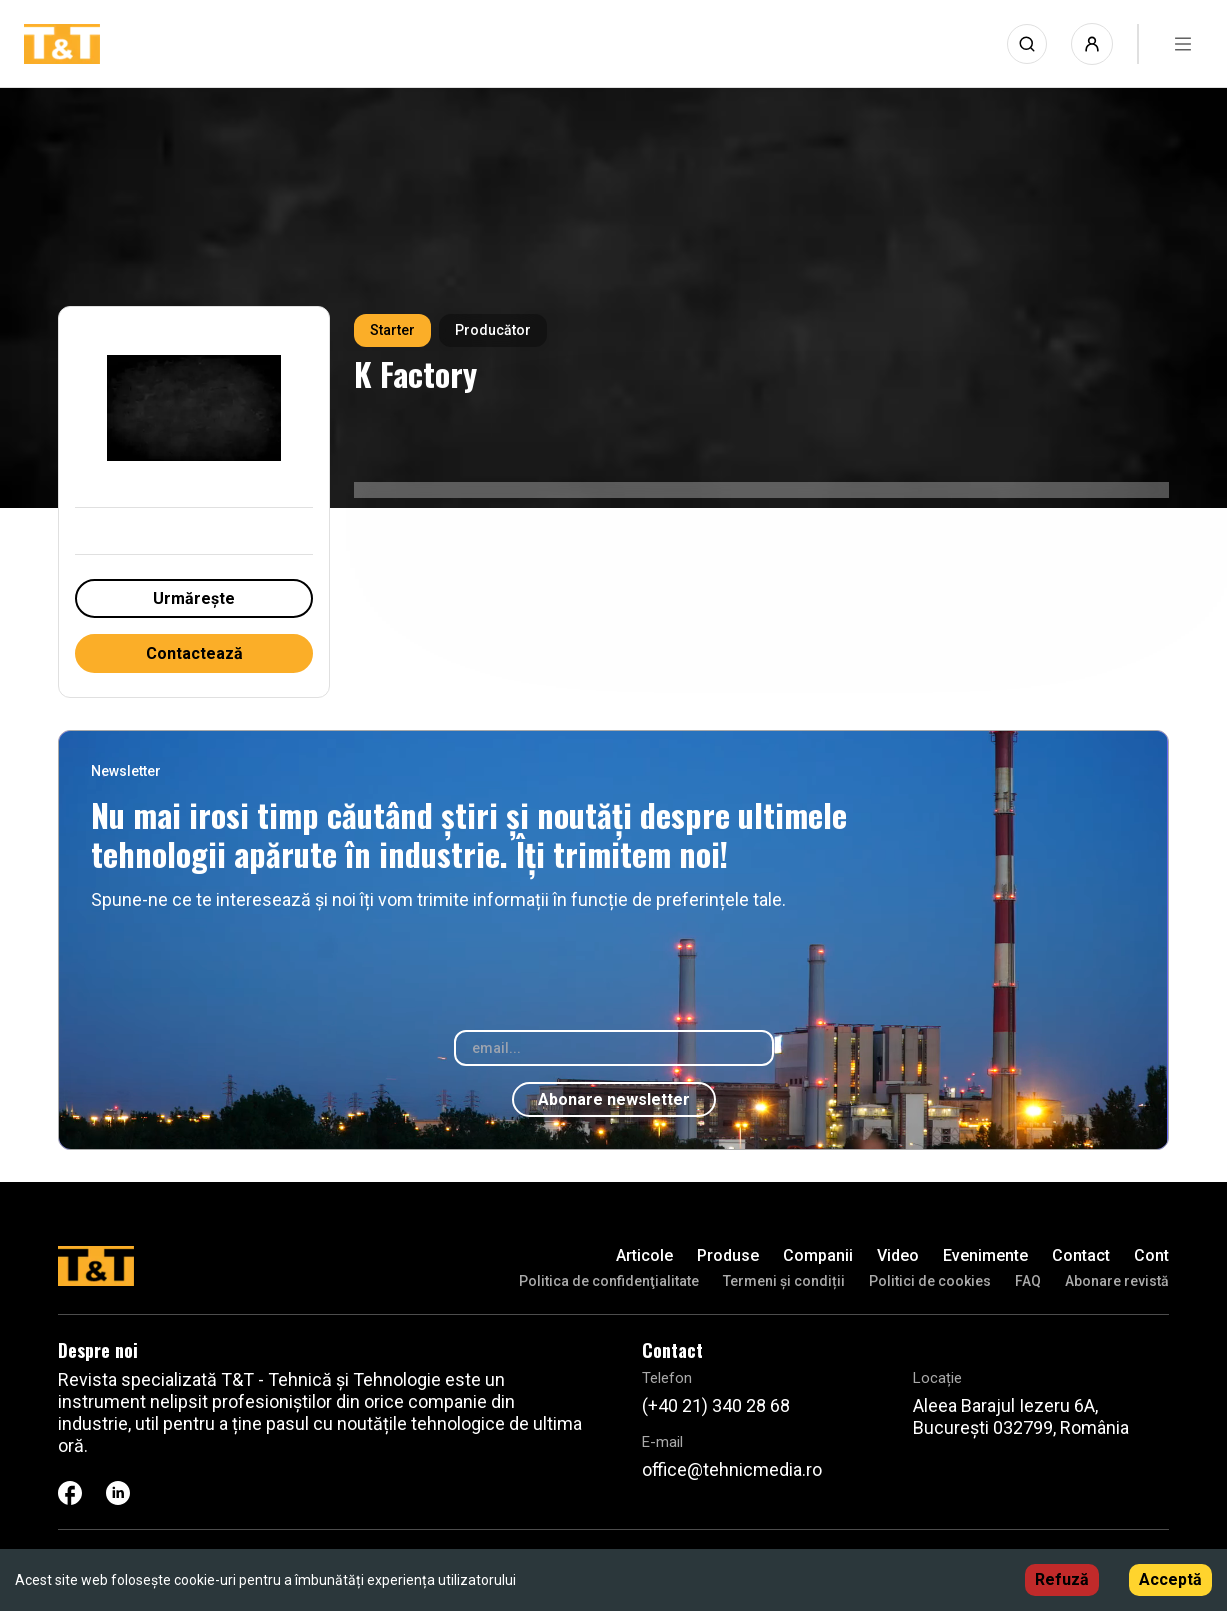  Describe the element at coordinates (784, 1281) in the screenshot. I see `Termeni și condiții` at that location.